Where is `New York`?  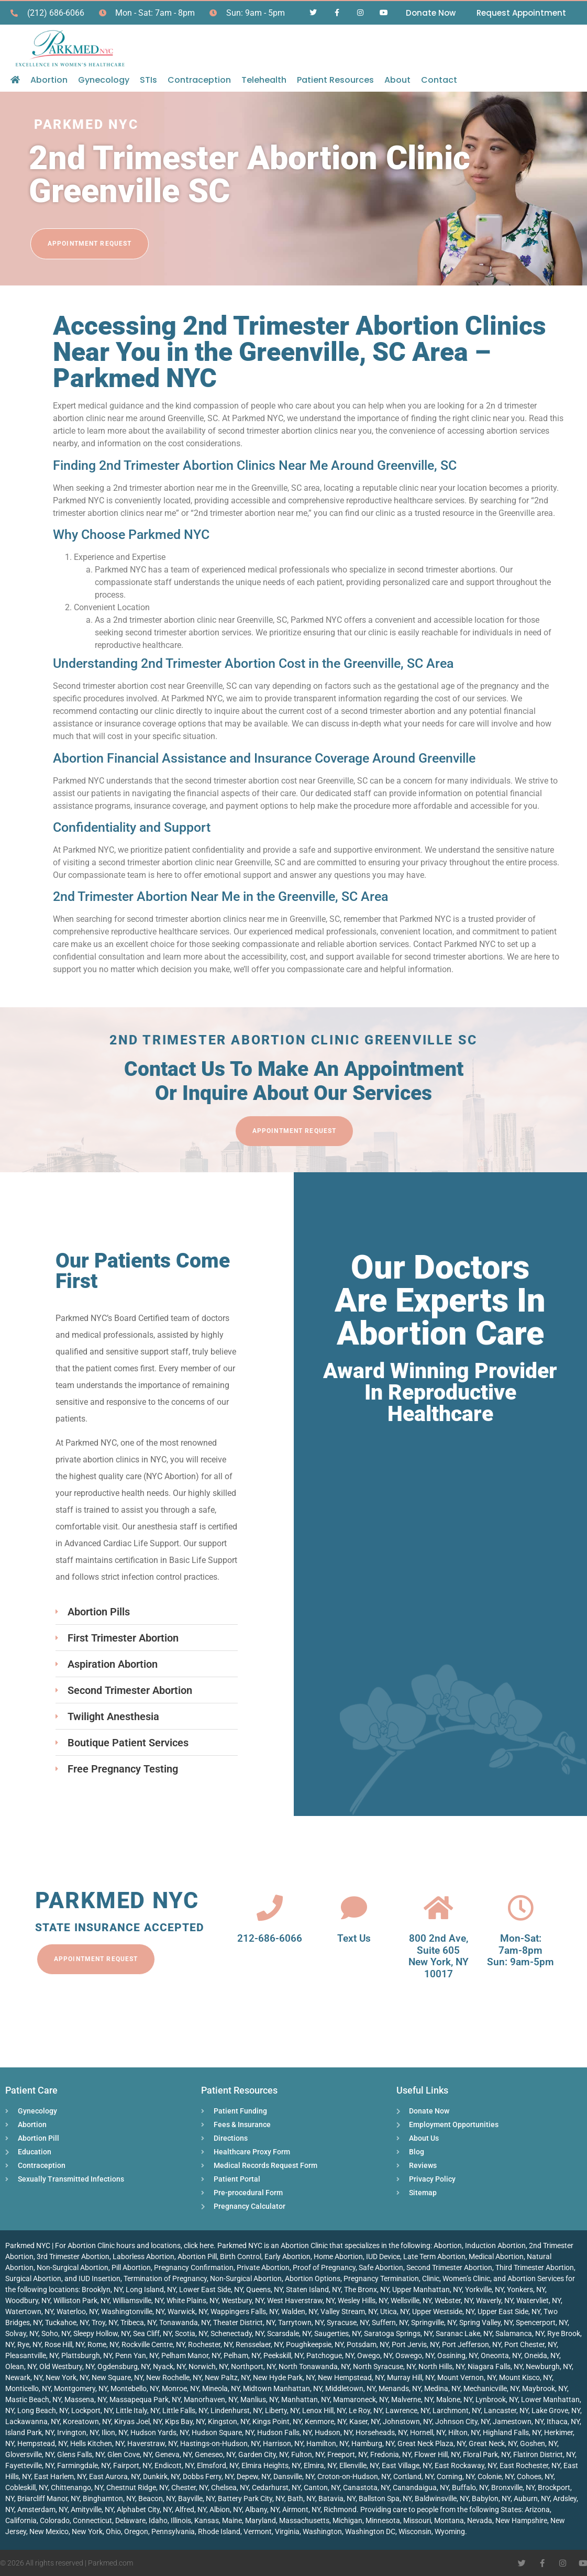
New York is located at coordinates (87, 2531).